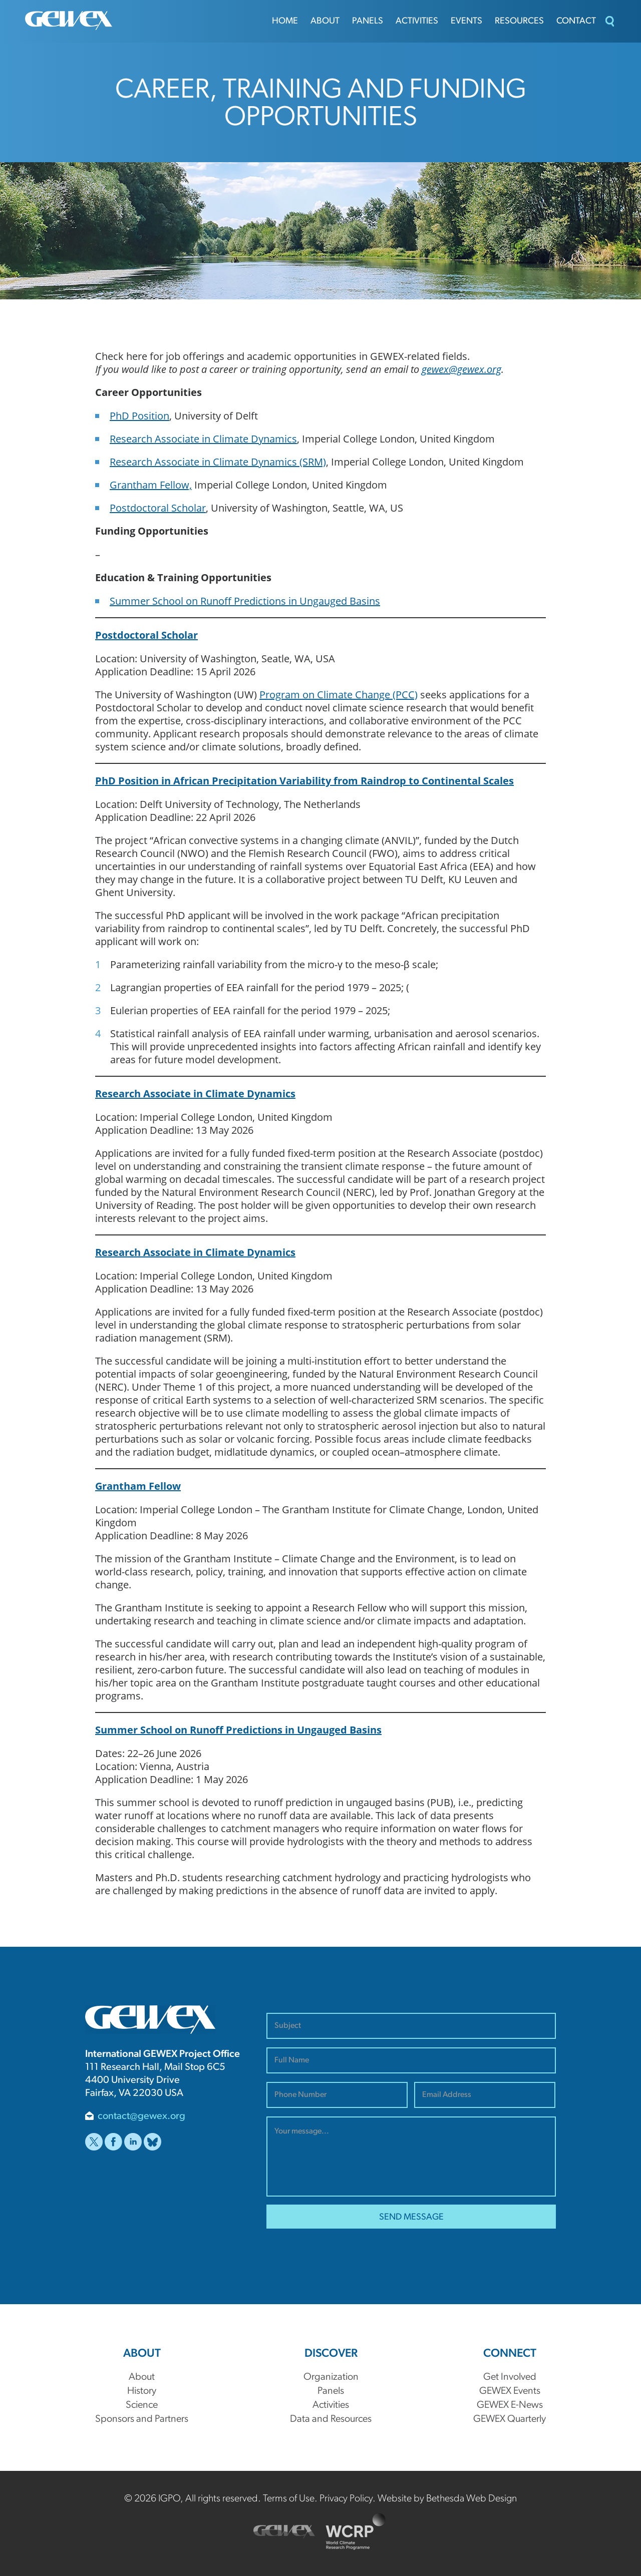 The image size is (641, 2576). What do you see at coordinates (509, 2391) in the screenshot?
I see `GEWEX Events` at bounding box center [509, 2391].